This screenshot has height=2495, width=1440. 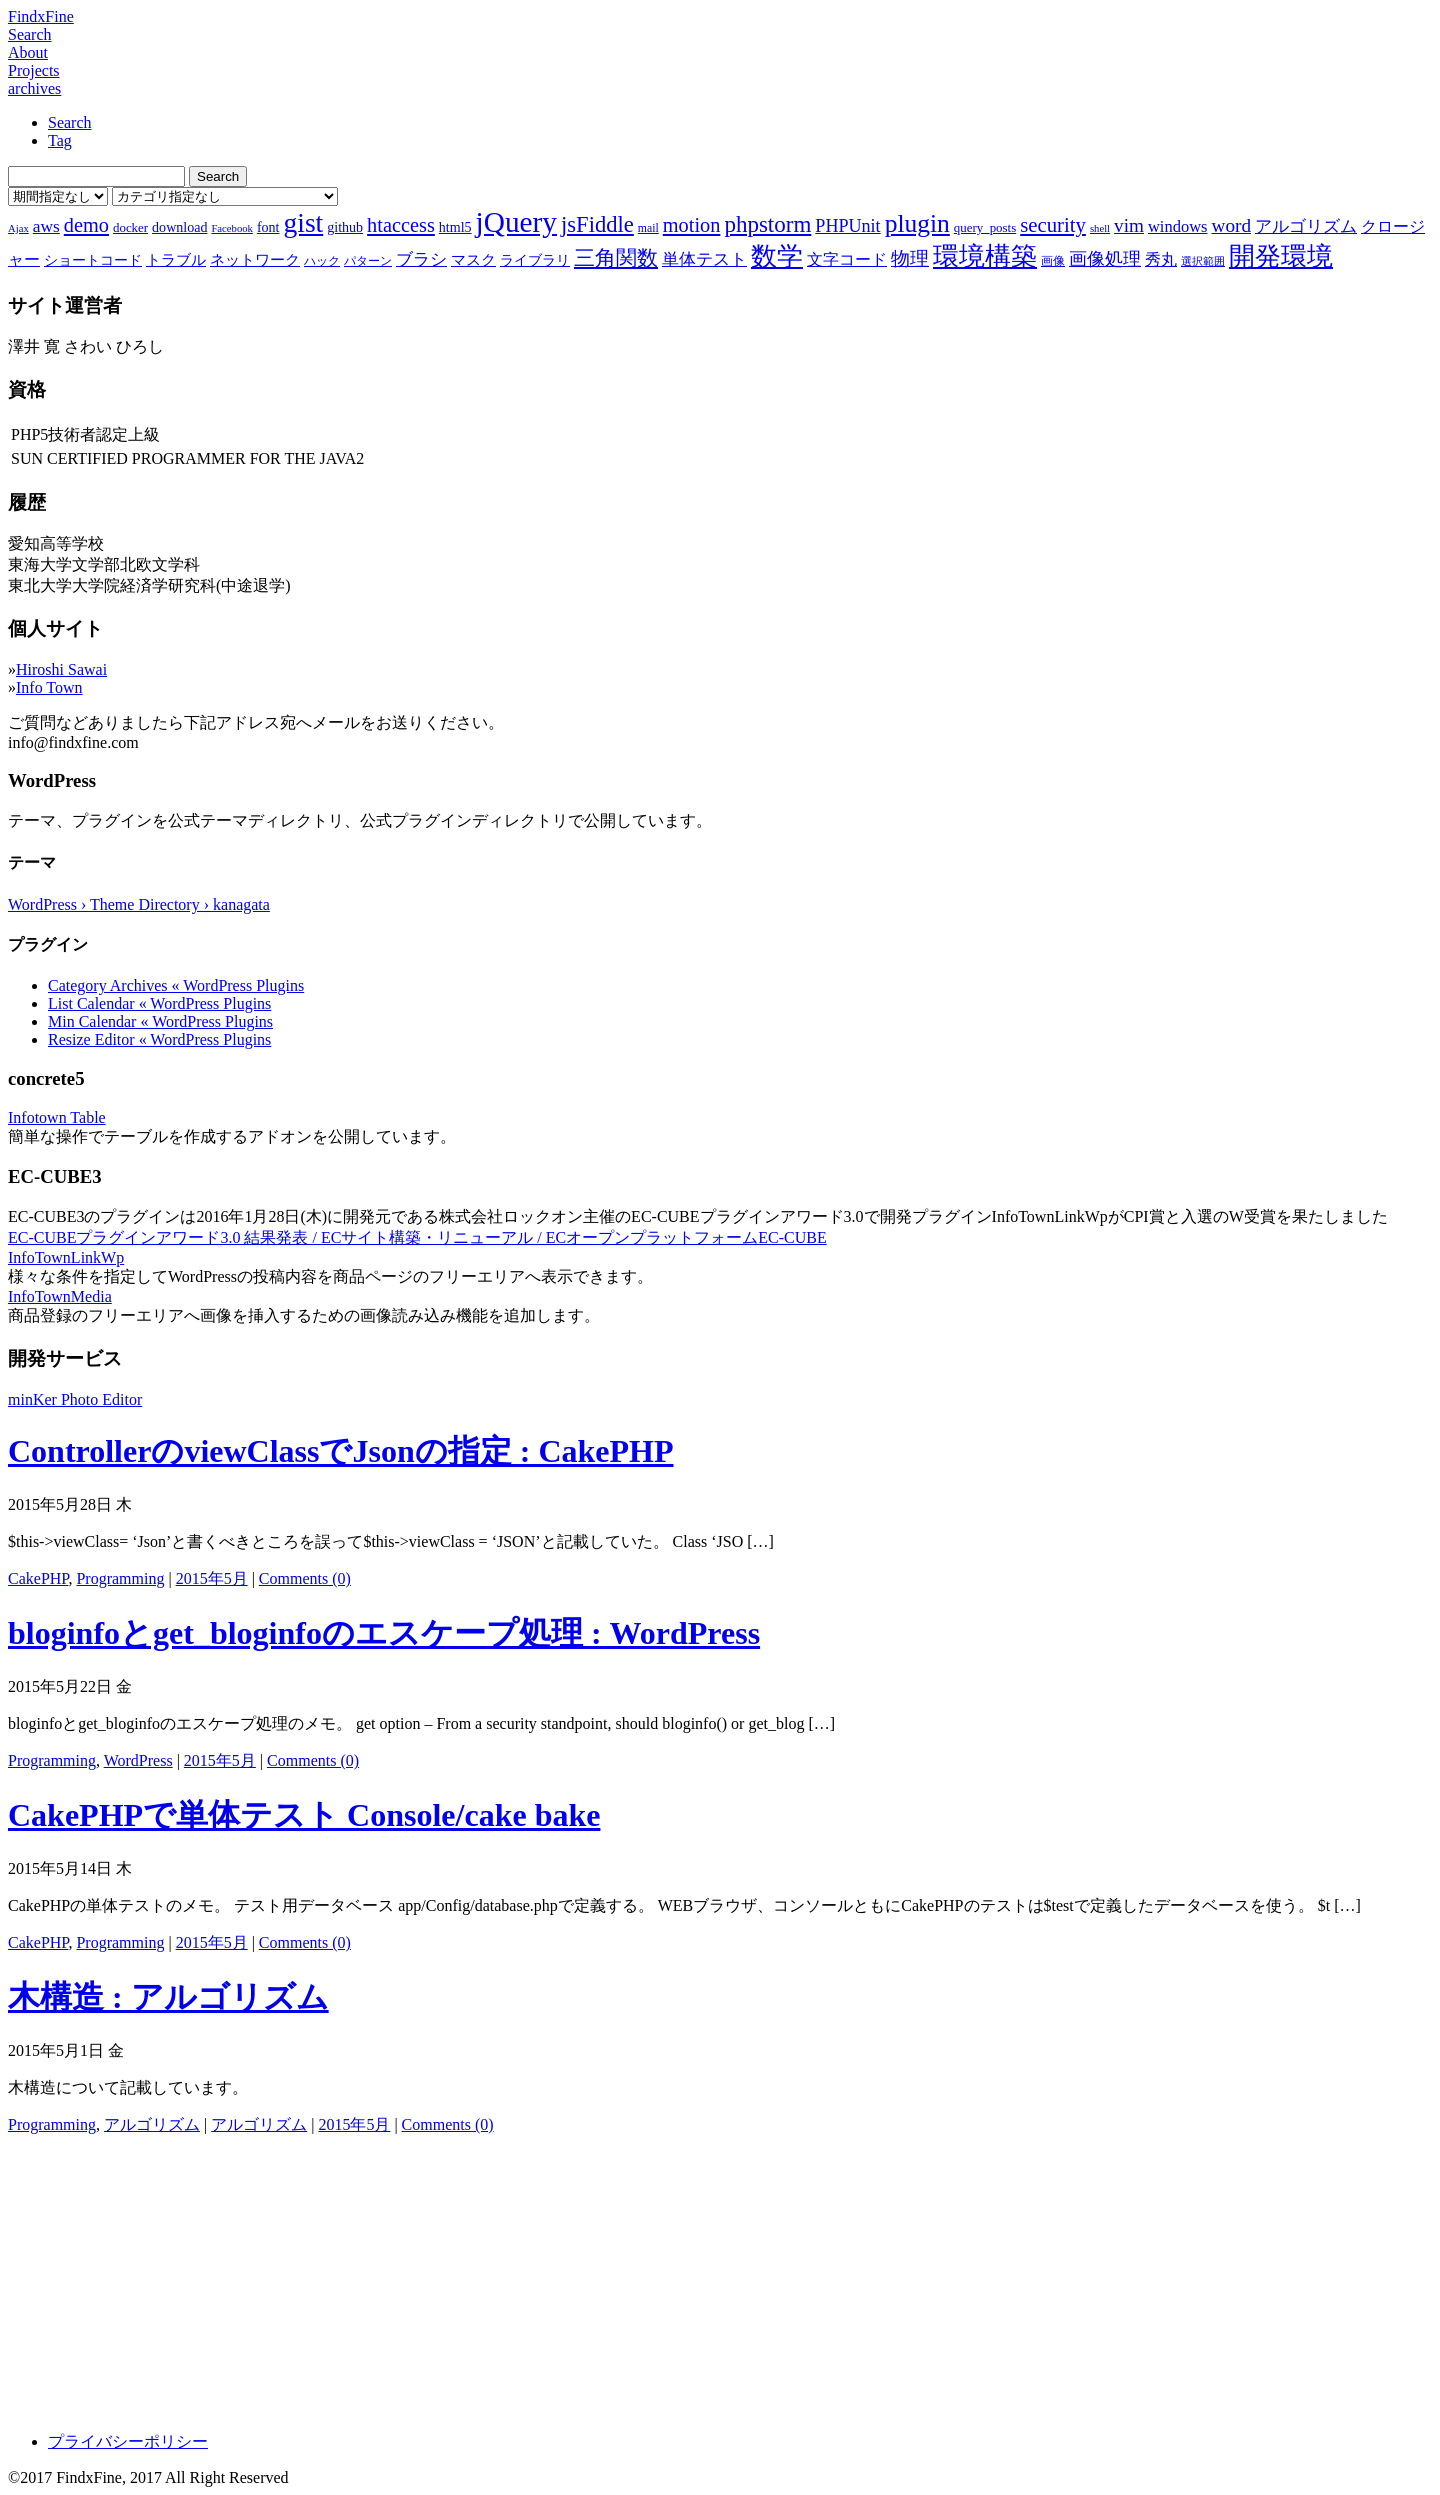 What do you see at coordinates (401, 225) in the screenshot?
I see `htaccess [htaccess (18個の項目)]` at bounding box center [401, 225].